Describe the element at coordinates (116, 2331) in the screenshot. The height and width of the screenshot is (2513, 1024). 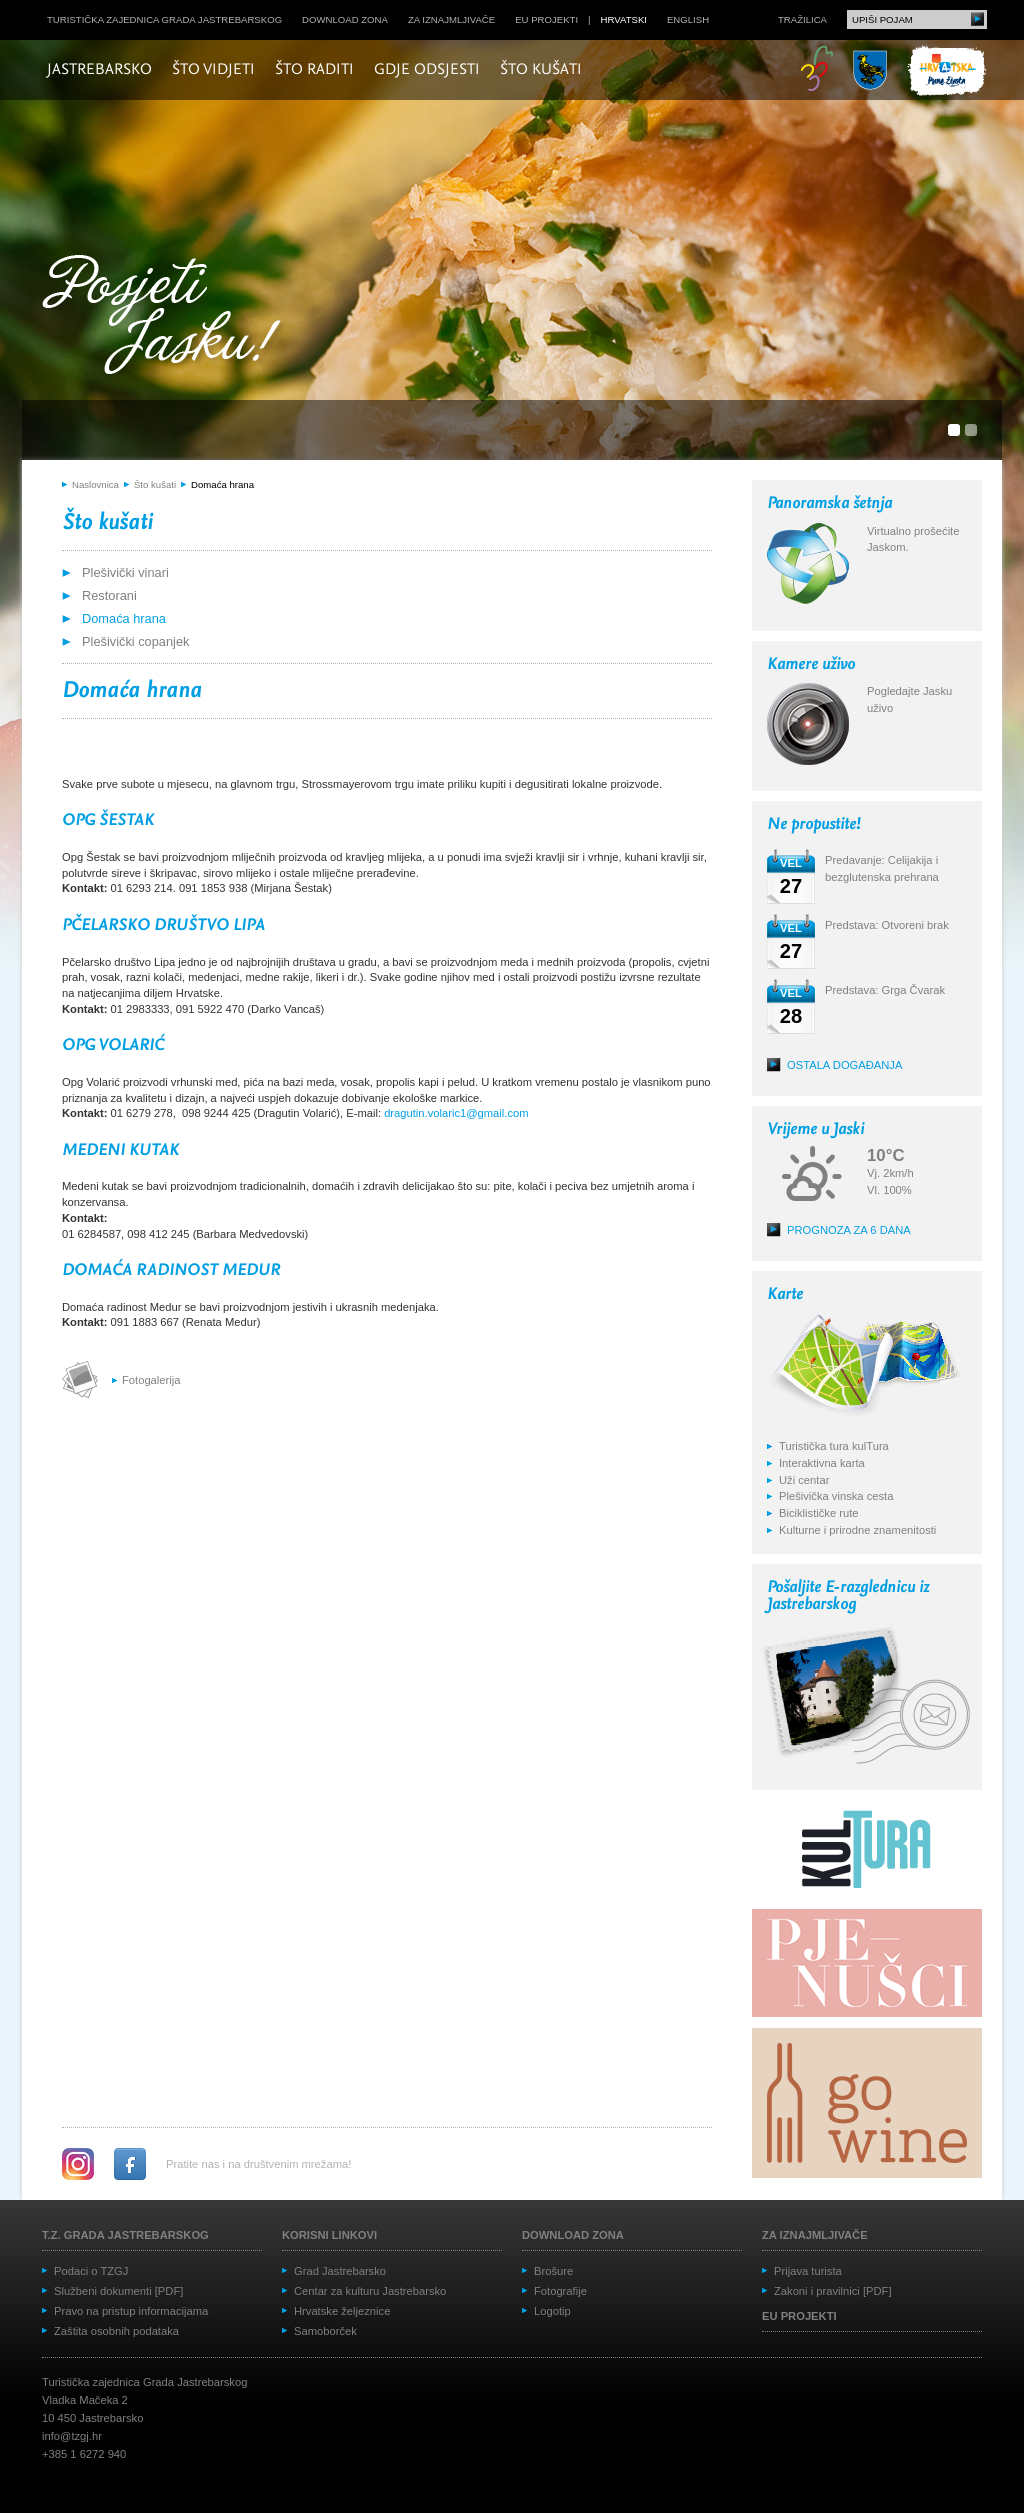
I see `Zaštita osobnih podataka` at that location.